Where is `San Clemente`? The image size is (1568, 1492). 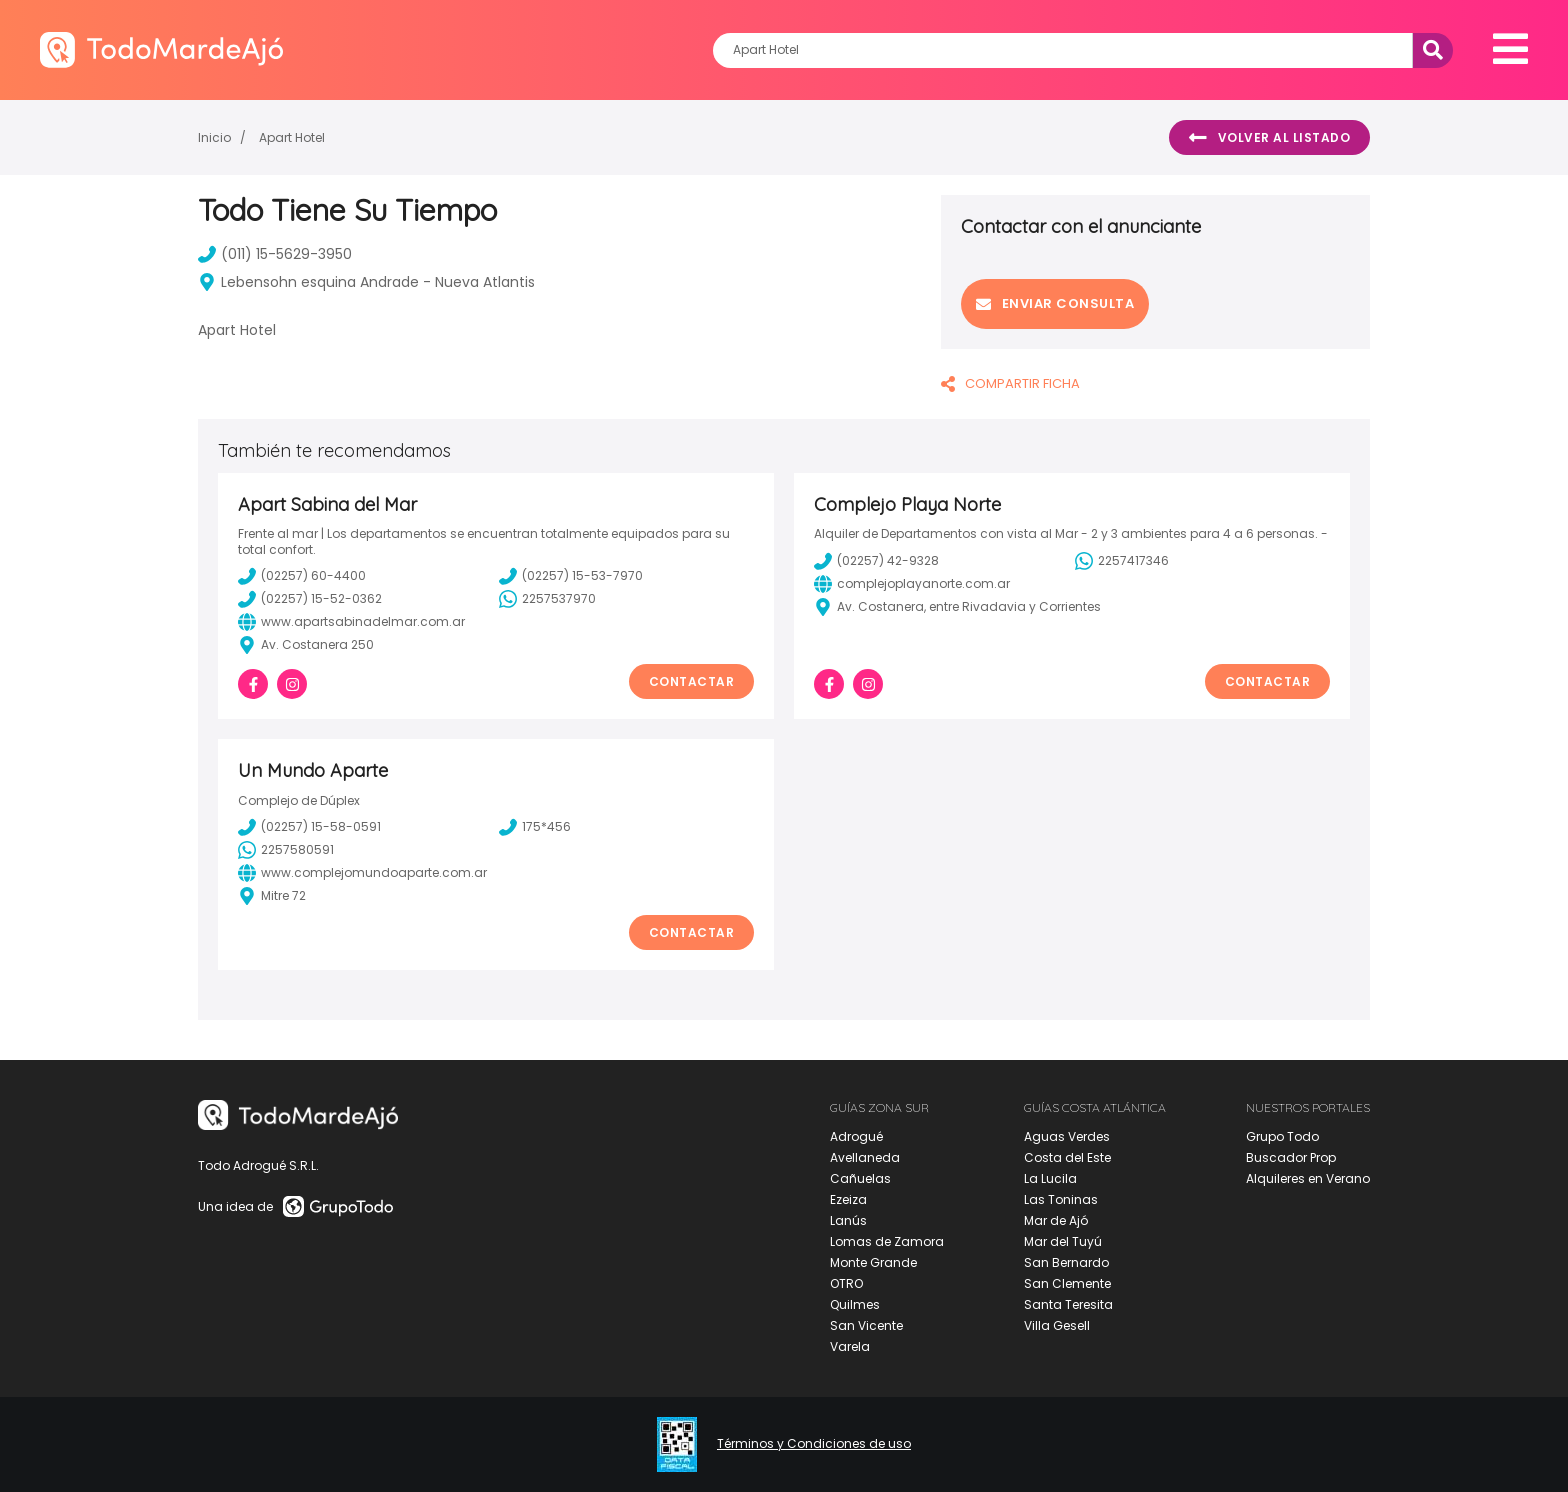
San Clemente is located at coordinates (1067, 1283).